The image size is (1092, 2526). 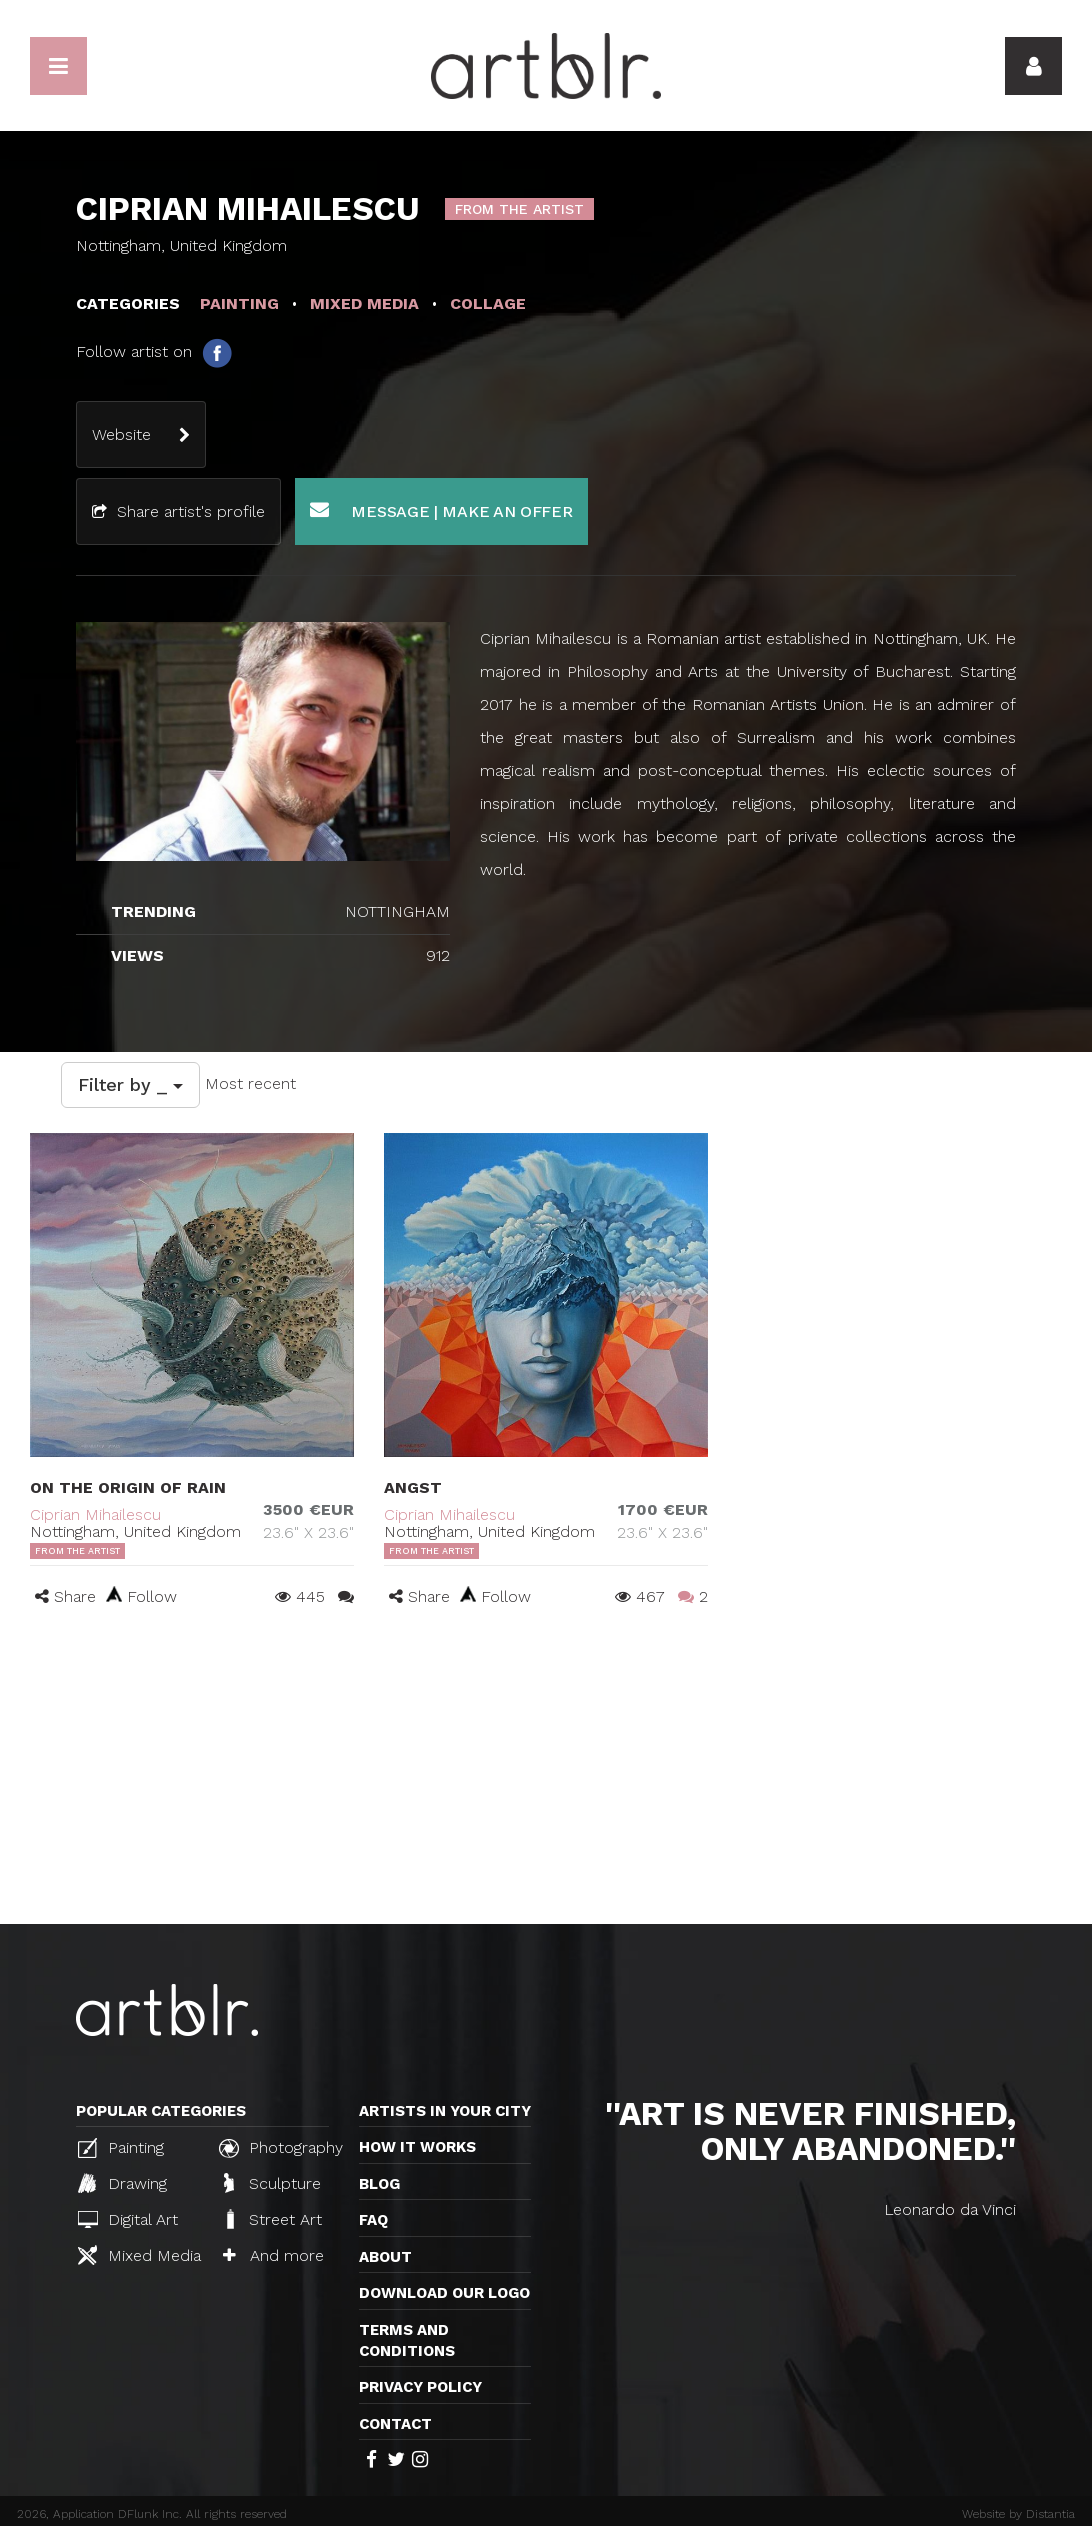 What do you see at coordinates (379, 2184) in the screenshot?
I see `Blog` at bounding box center [379, 2184].